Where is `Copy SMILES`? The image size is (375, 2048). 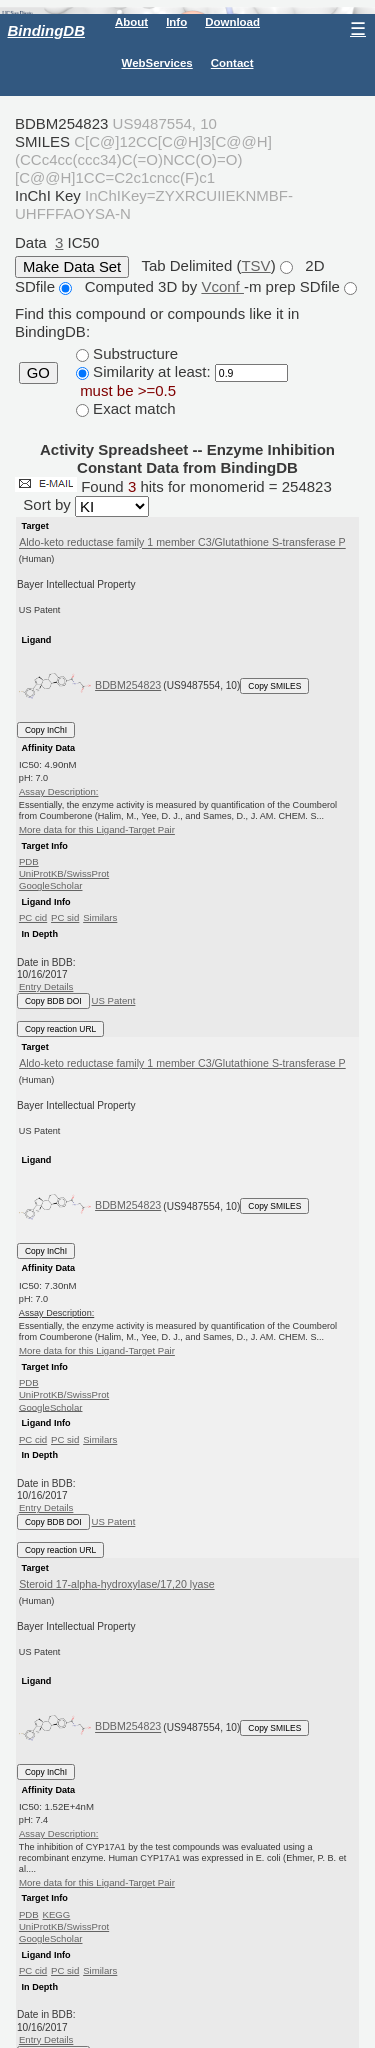 Copy SMILES is located at coordinates (274, 686).